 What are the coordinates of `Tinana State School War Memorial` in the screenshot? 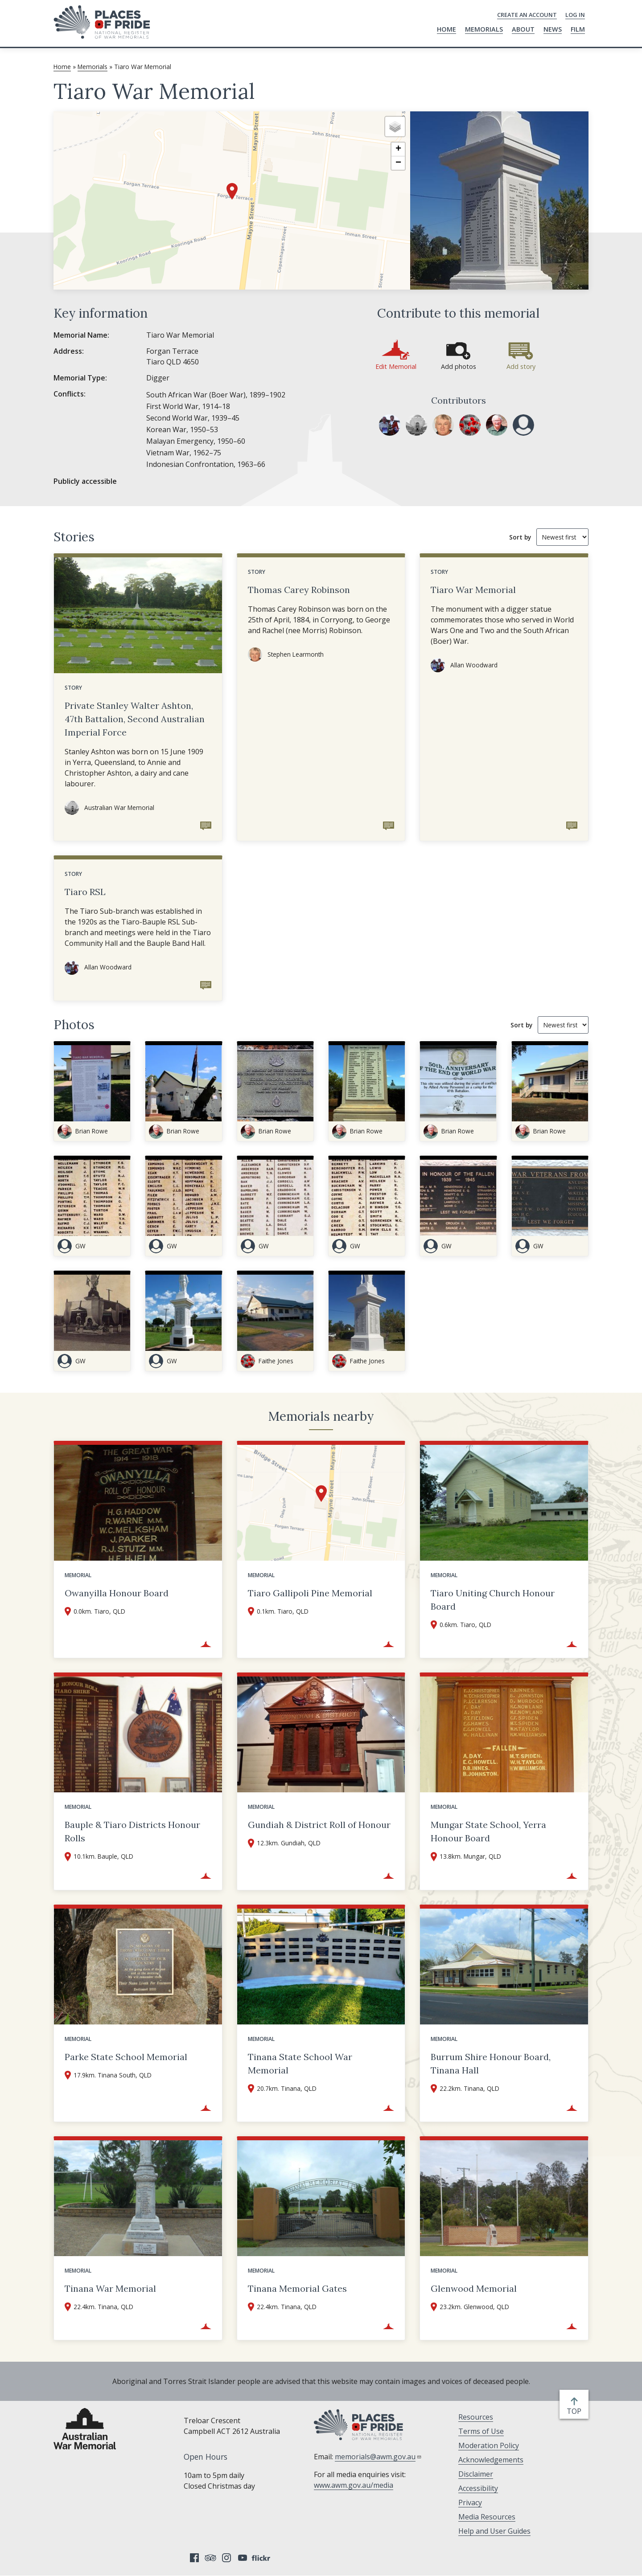 It's located at (300, 2063).